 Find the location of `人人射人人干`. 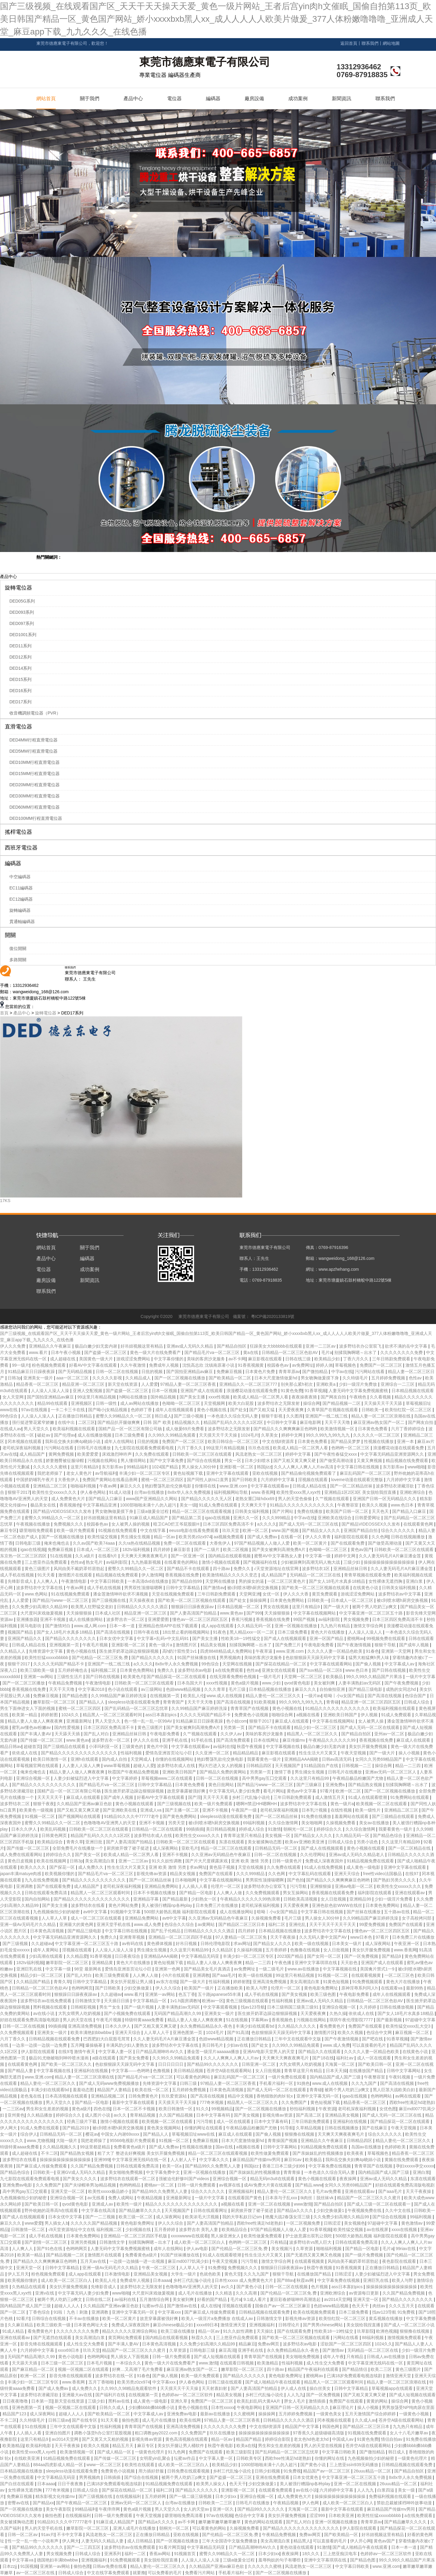

人人射人人干 is located at coordinates (183, 2159).